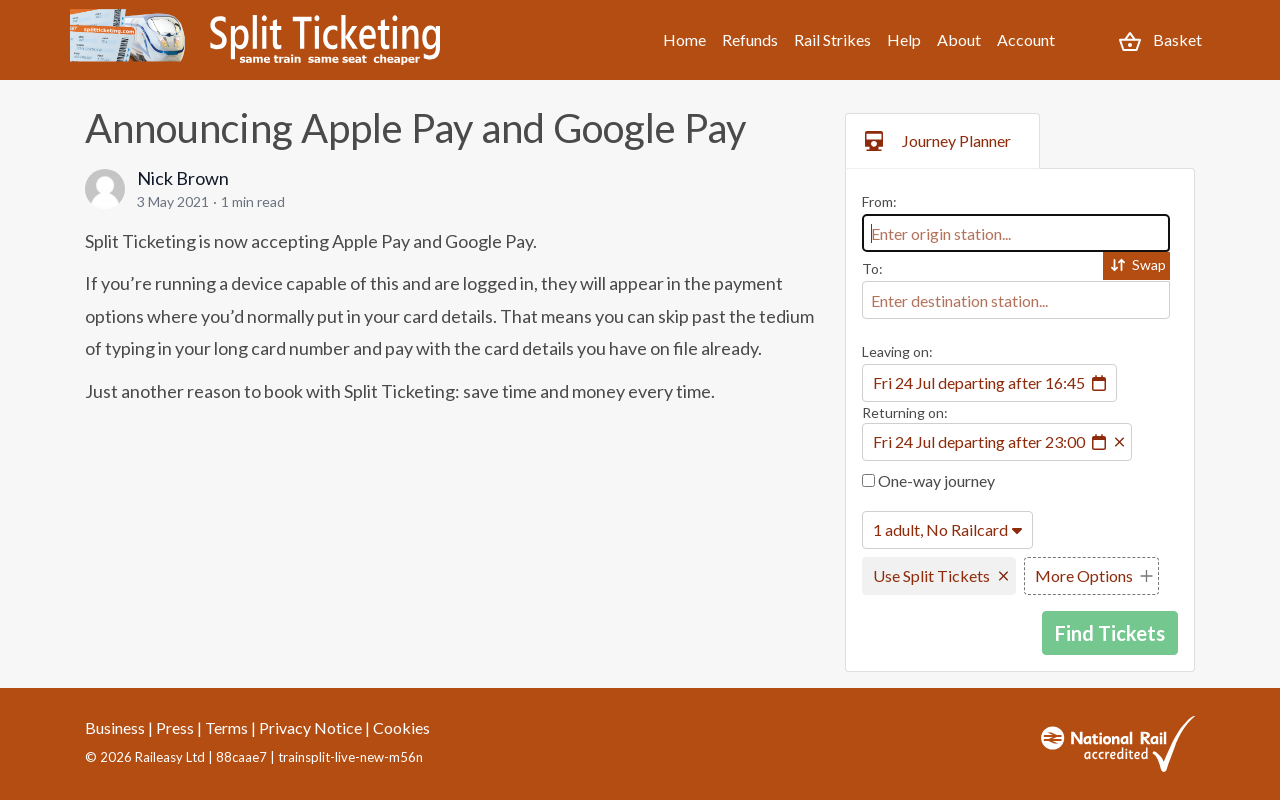 This screenshot has height=800, width=1280. Describe the element at coordinates (928, 480) in the screenshot. I see `One-way journey` at that location.